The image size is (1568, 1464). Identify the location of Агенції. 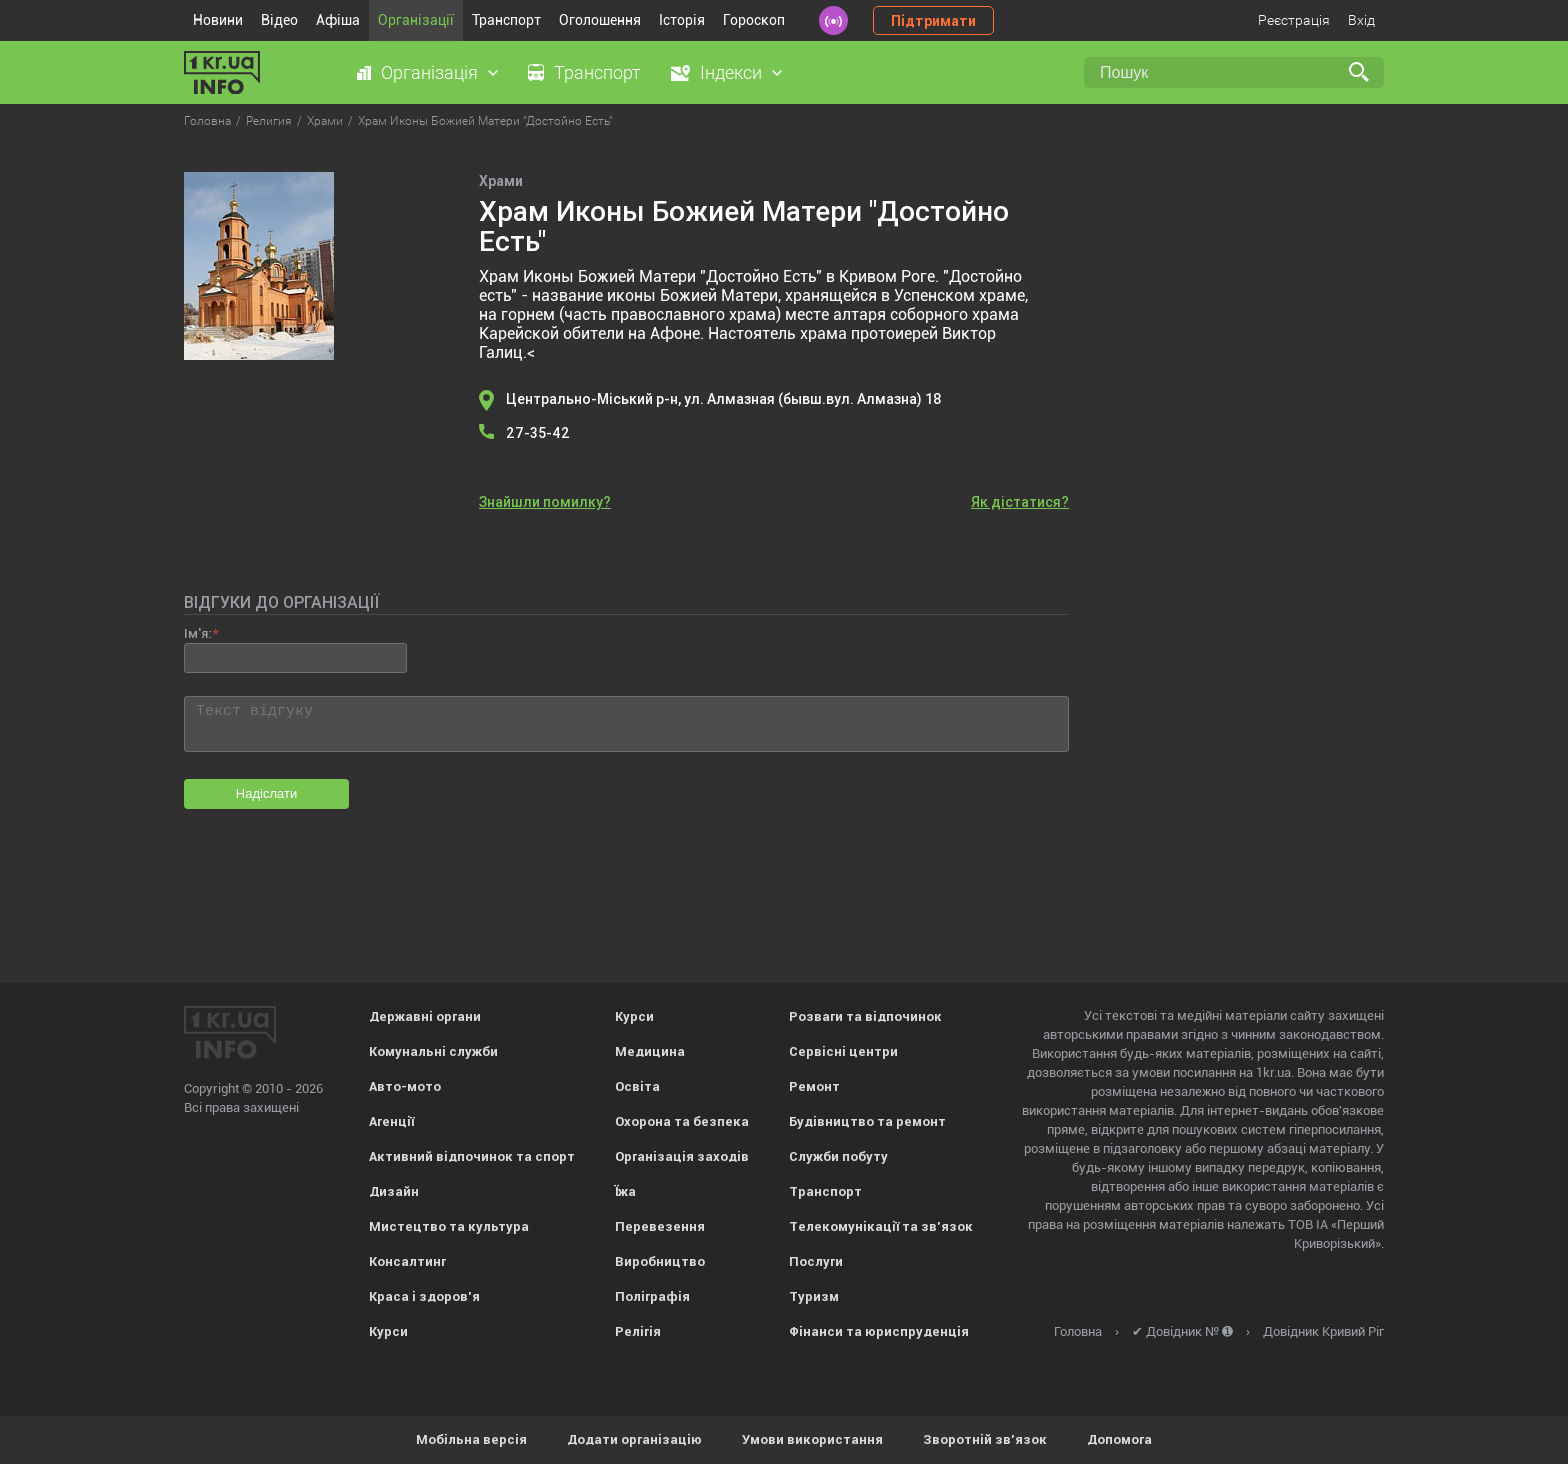
(391, 1121).